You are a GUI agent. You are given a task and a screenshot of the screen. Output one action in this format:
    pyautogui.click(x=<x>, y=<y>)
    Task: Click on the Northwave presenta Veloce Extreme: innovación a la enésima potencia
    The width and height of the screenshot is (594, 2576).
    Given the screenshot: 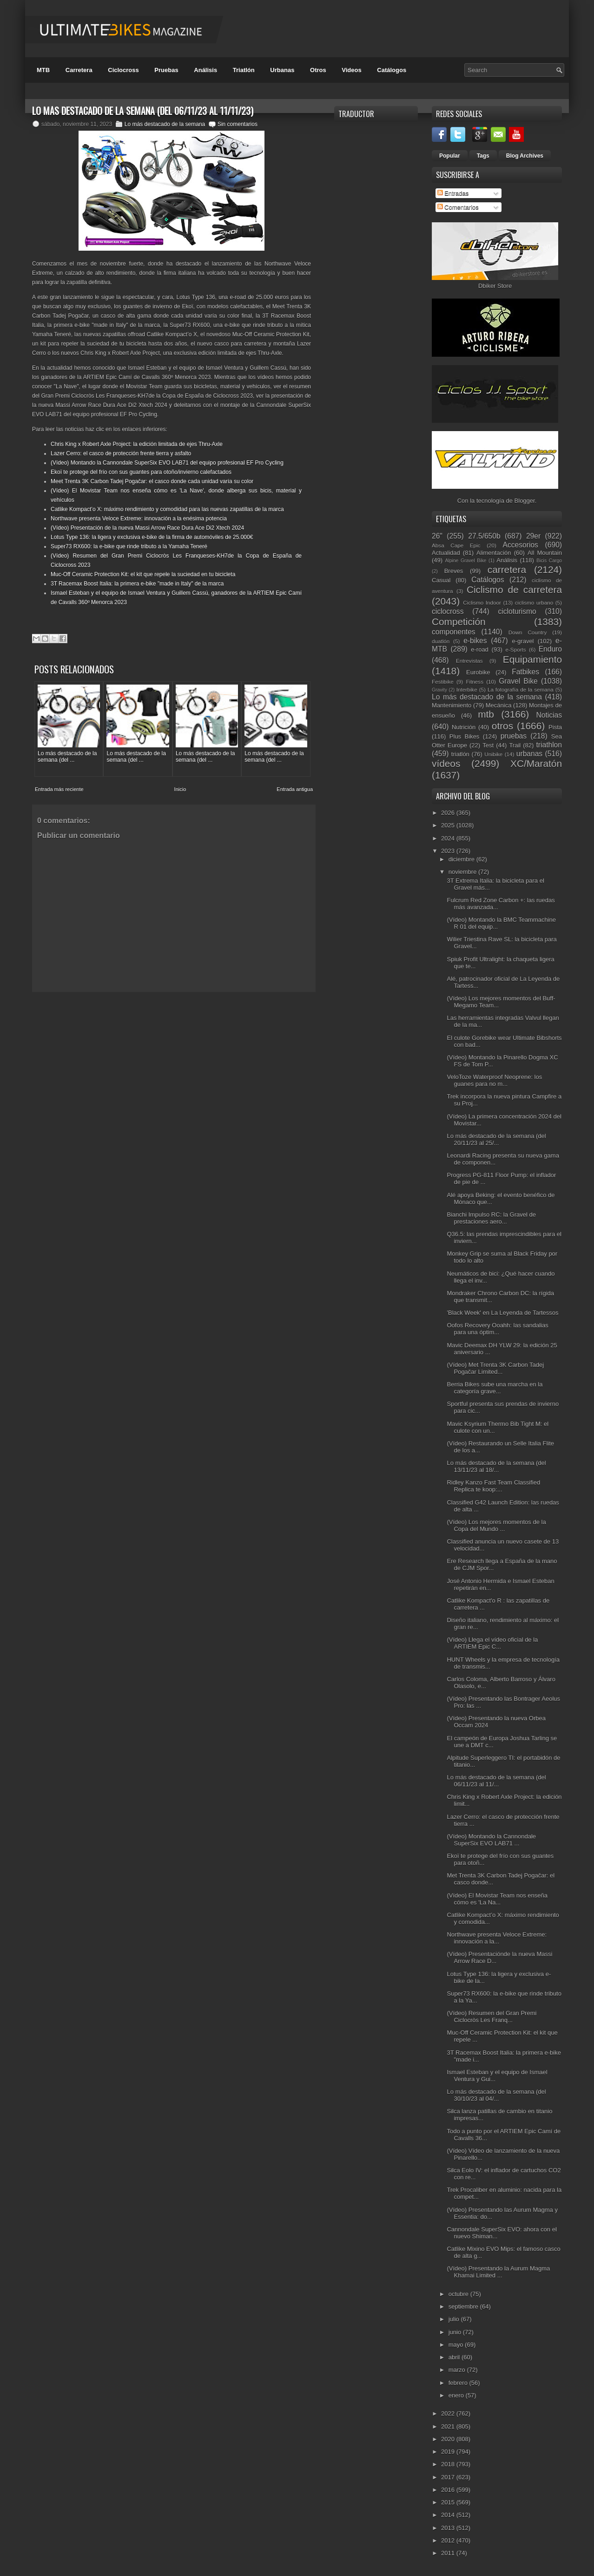 What is the action you would take?
    pyautogui.click(x=139, y=518)
    